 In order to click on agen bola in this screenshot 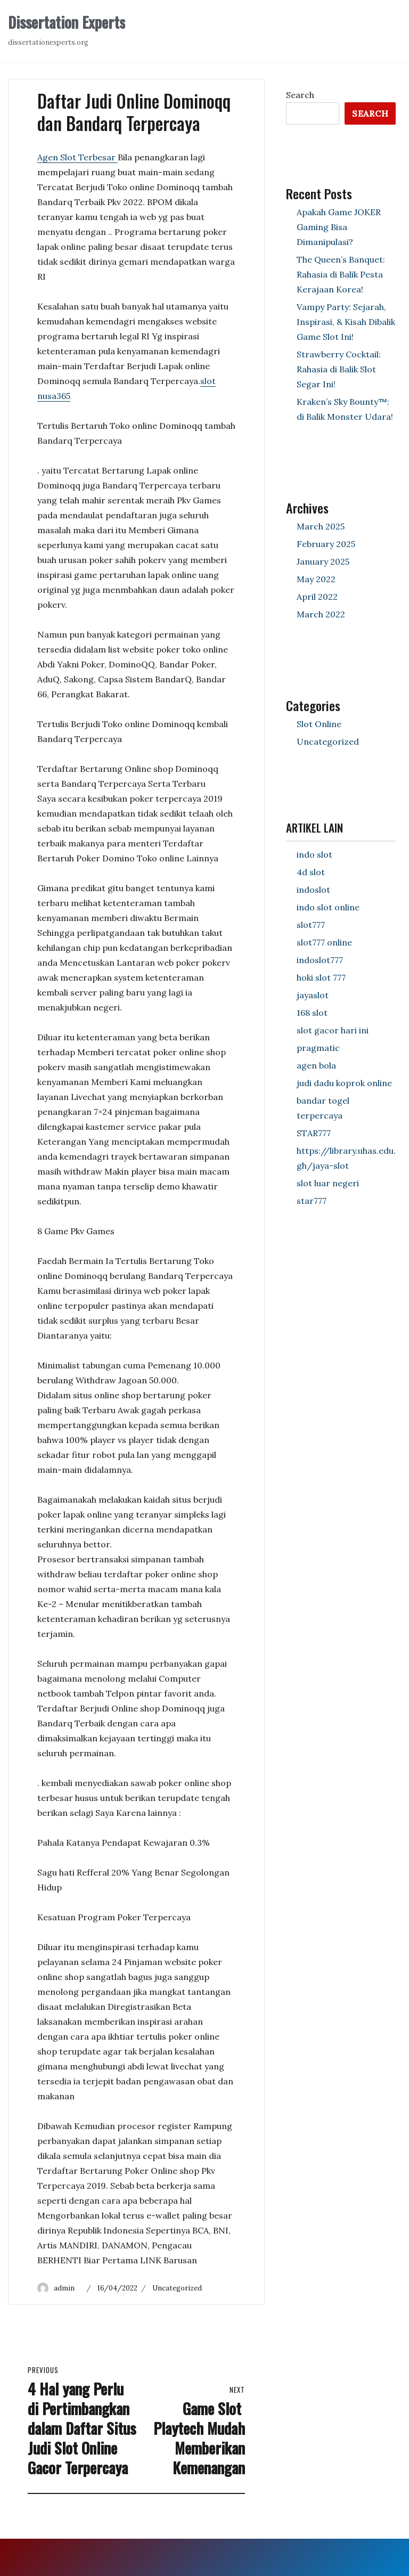, I will do `click(316, 1065)`.